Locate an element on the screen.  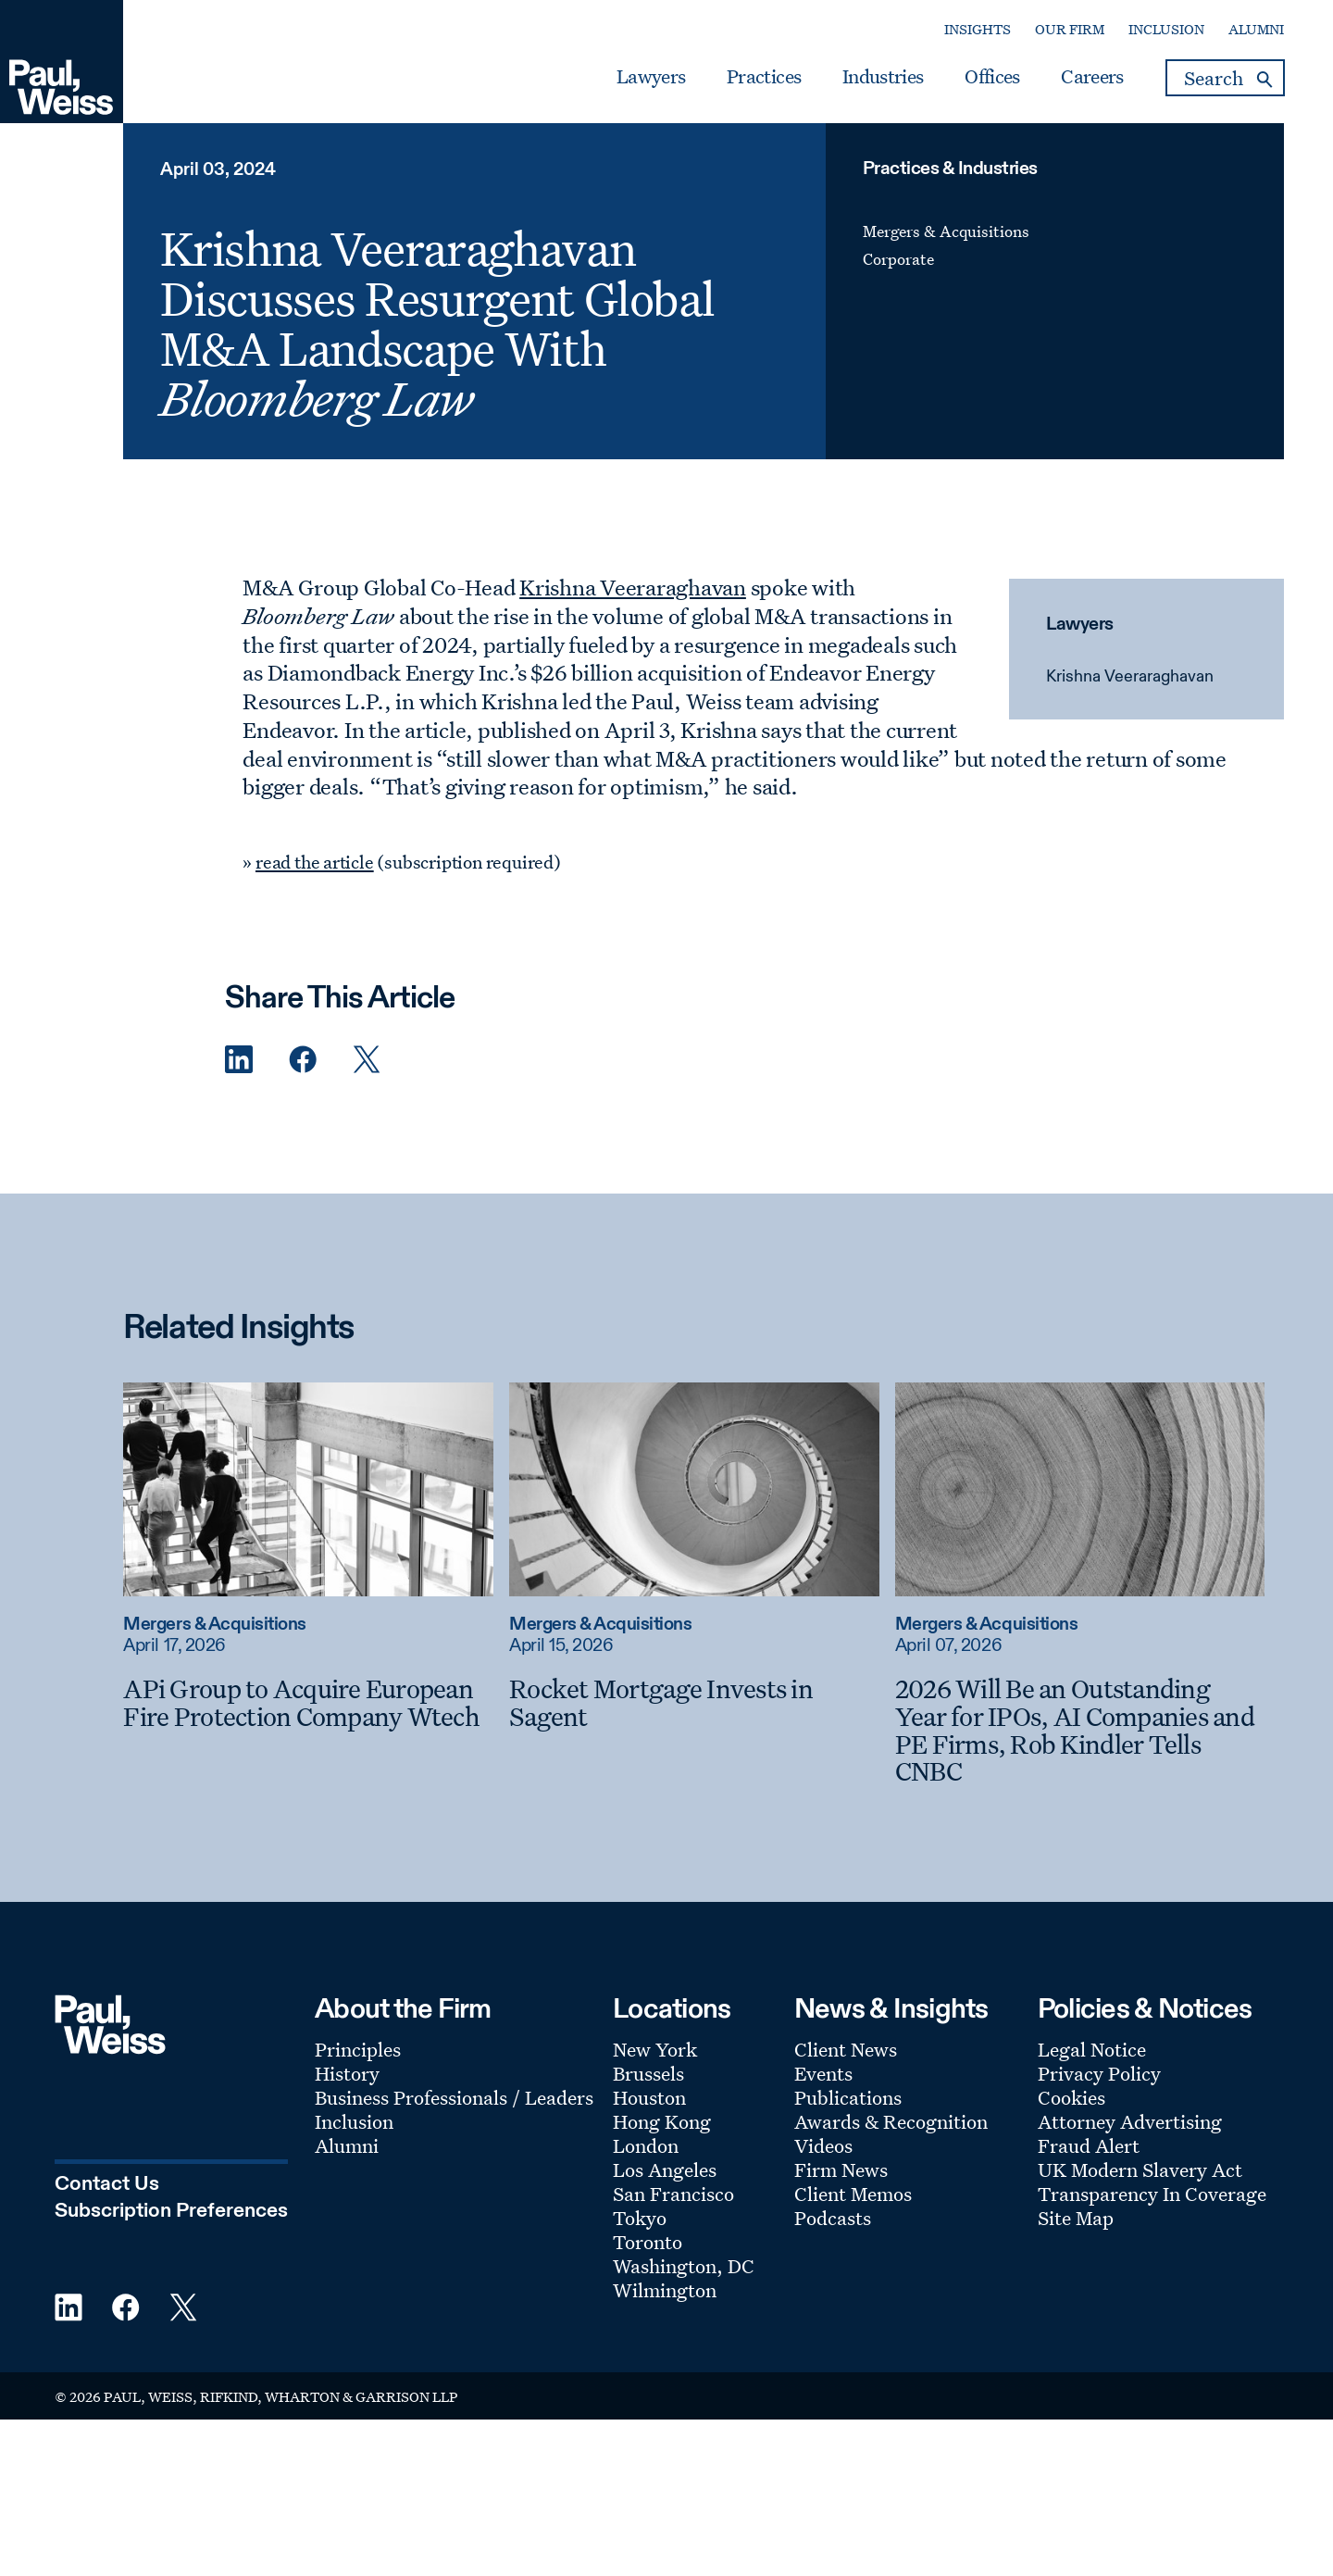
Los Angeles [Footer Menu: Los Angeles] is located at coordinates (664, 2169).